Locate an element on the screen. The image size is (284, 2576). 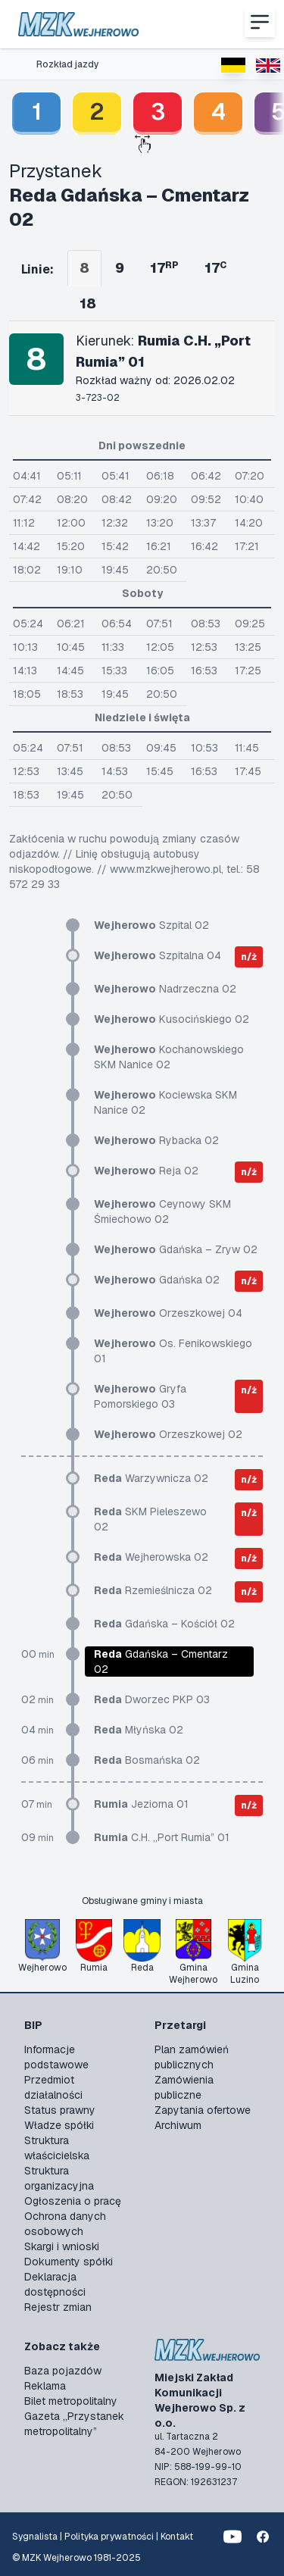
Ogłoszenia o pracę is located at coordinates (72, 2201).